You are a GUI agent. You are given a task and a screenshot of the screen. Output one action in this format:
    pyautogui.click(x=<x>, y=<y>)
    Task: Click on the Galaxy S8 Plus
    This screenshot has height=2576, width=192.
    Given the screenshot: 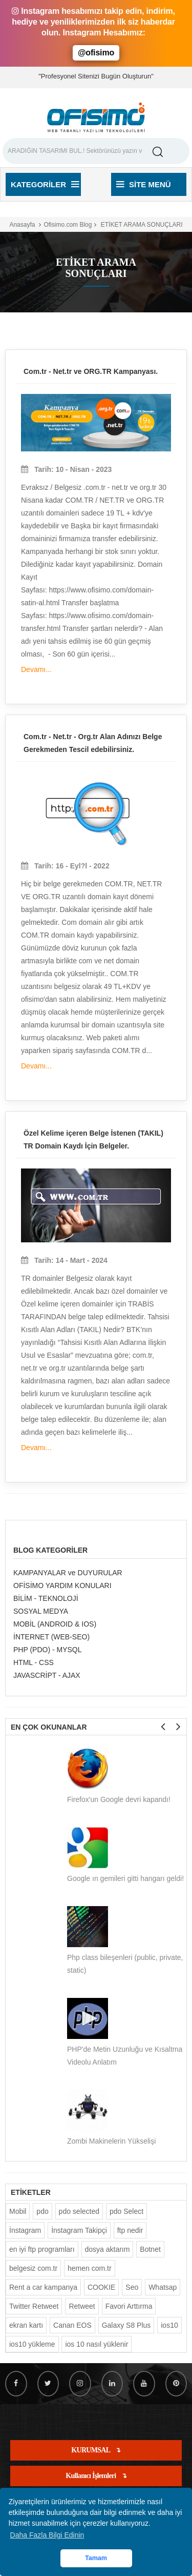 What is the action you would take?
    pyautogui.click(x=126, y=2325)
    